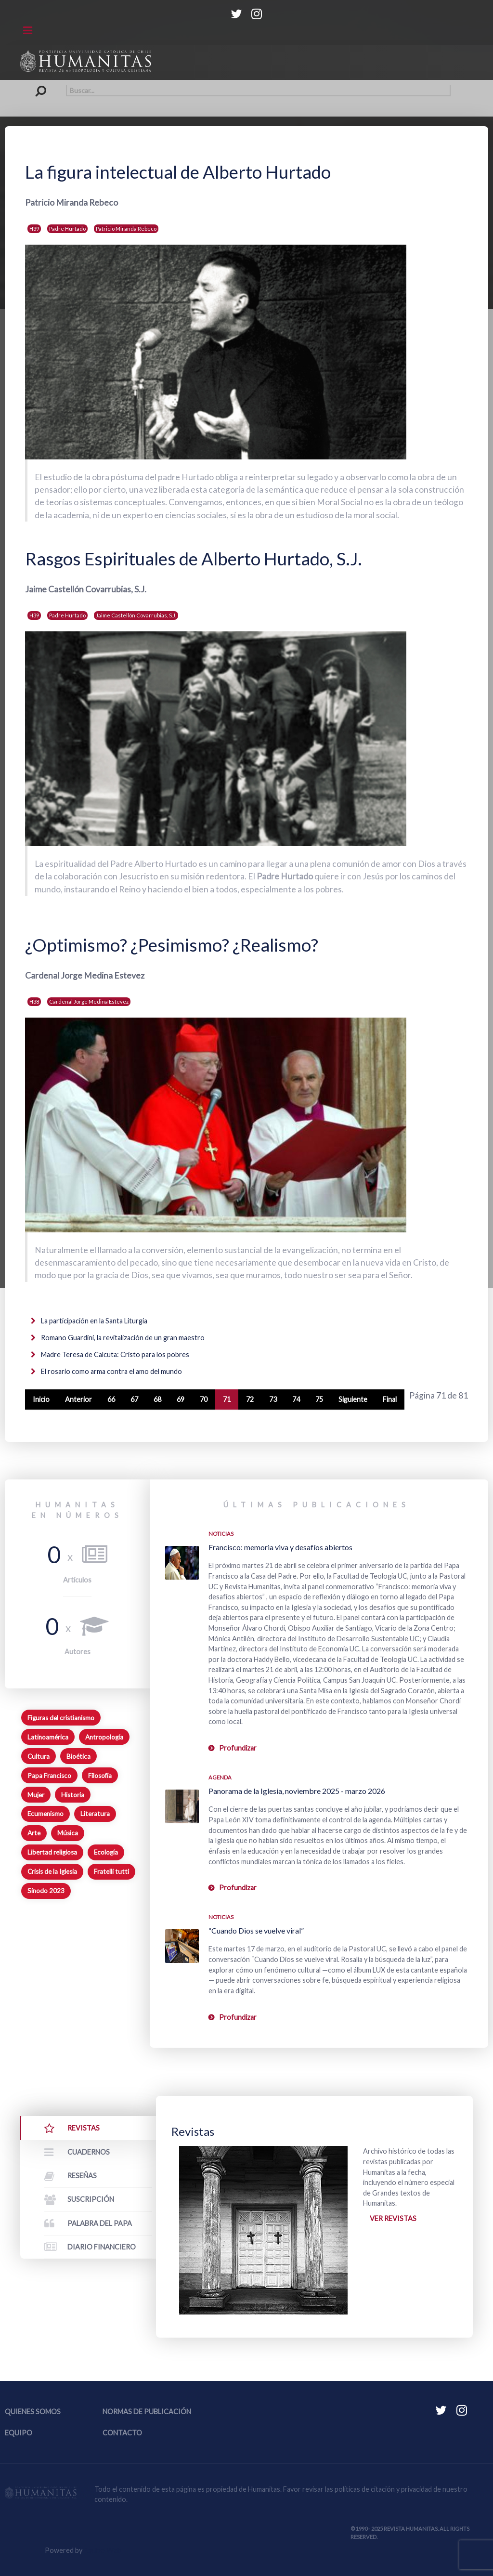 The height and width of the screenshot is (2576, 493). I want to click on Ecología, so click(106, 1852).